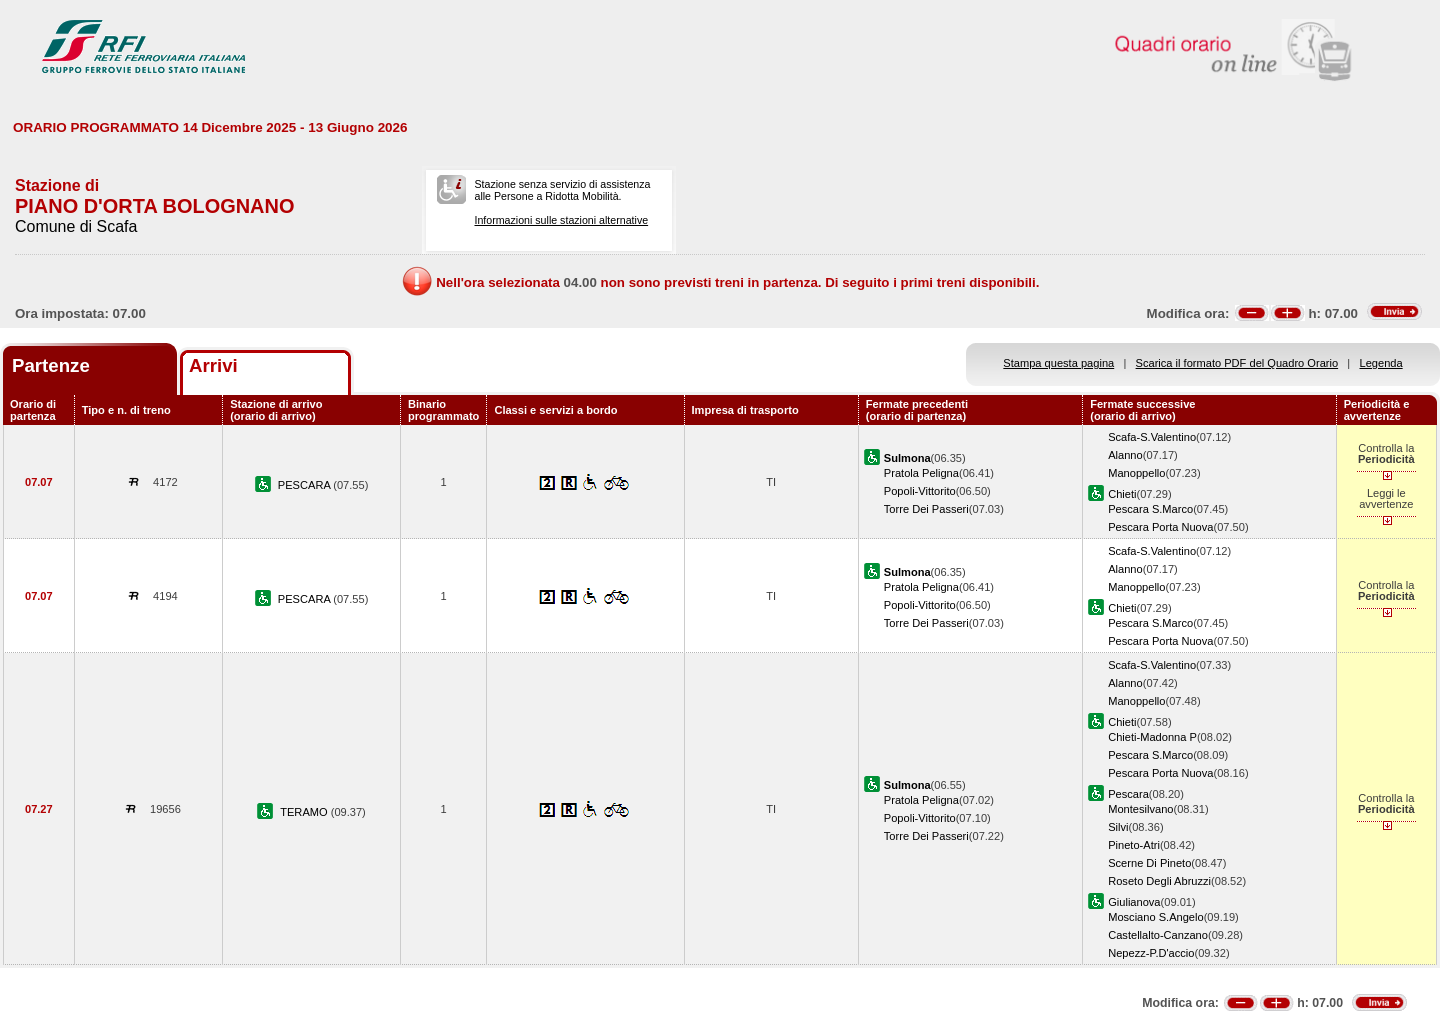 Image resolution: width=1440 pixels, height=1032 pixels. What do you see at coordinates (926, 509) in the screenshot?
I see `Torre Dei Passeri` at bounding box center [926, 509].